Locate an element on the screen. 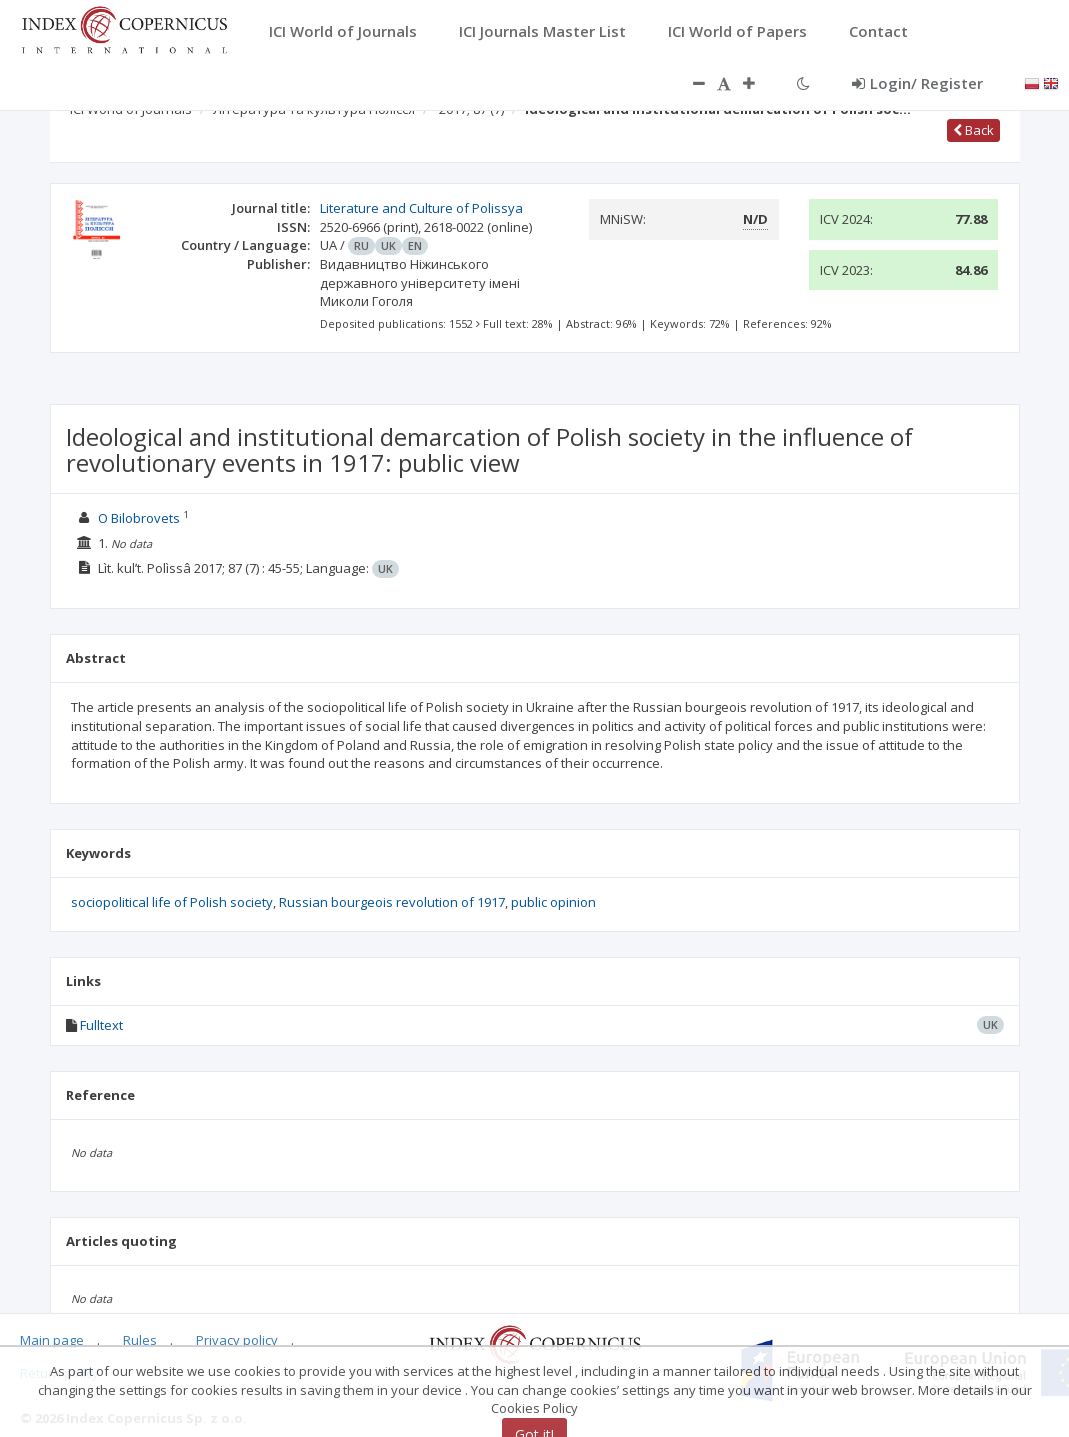 Image resolution: width=1069 pixels, height=1437 pixels. sociopolitical life of Polish society is located at coordinates (172, 902).